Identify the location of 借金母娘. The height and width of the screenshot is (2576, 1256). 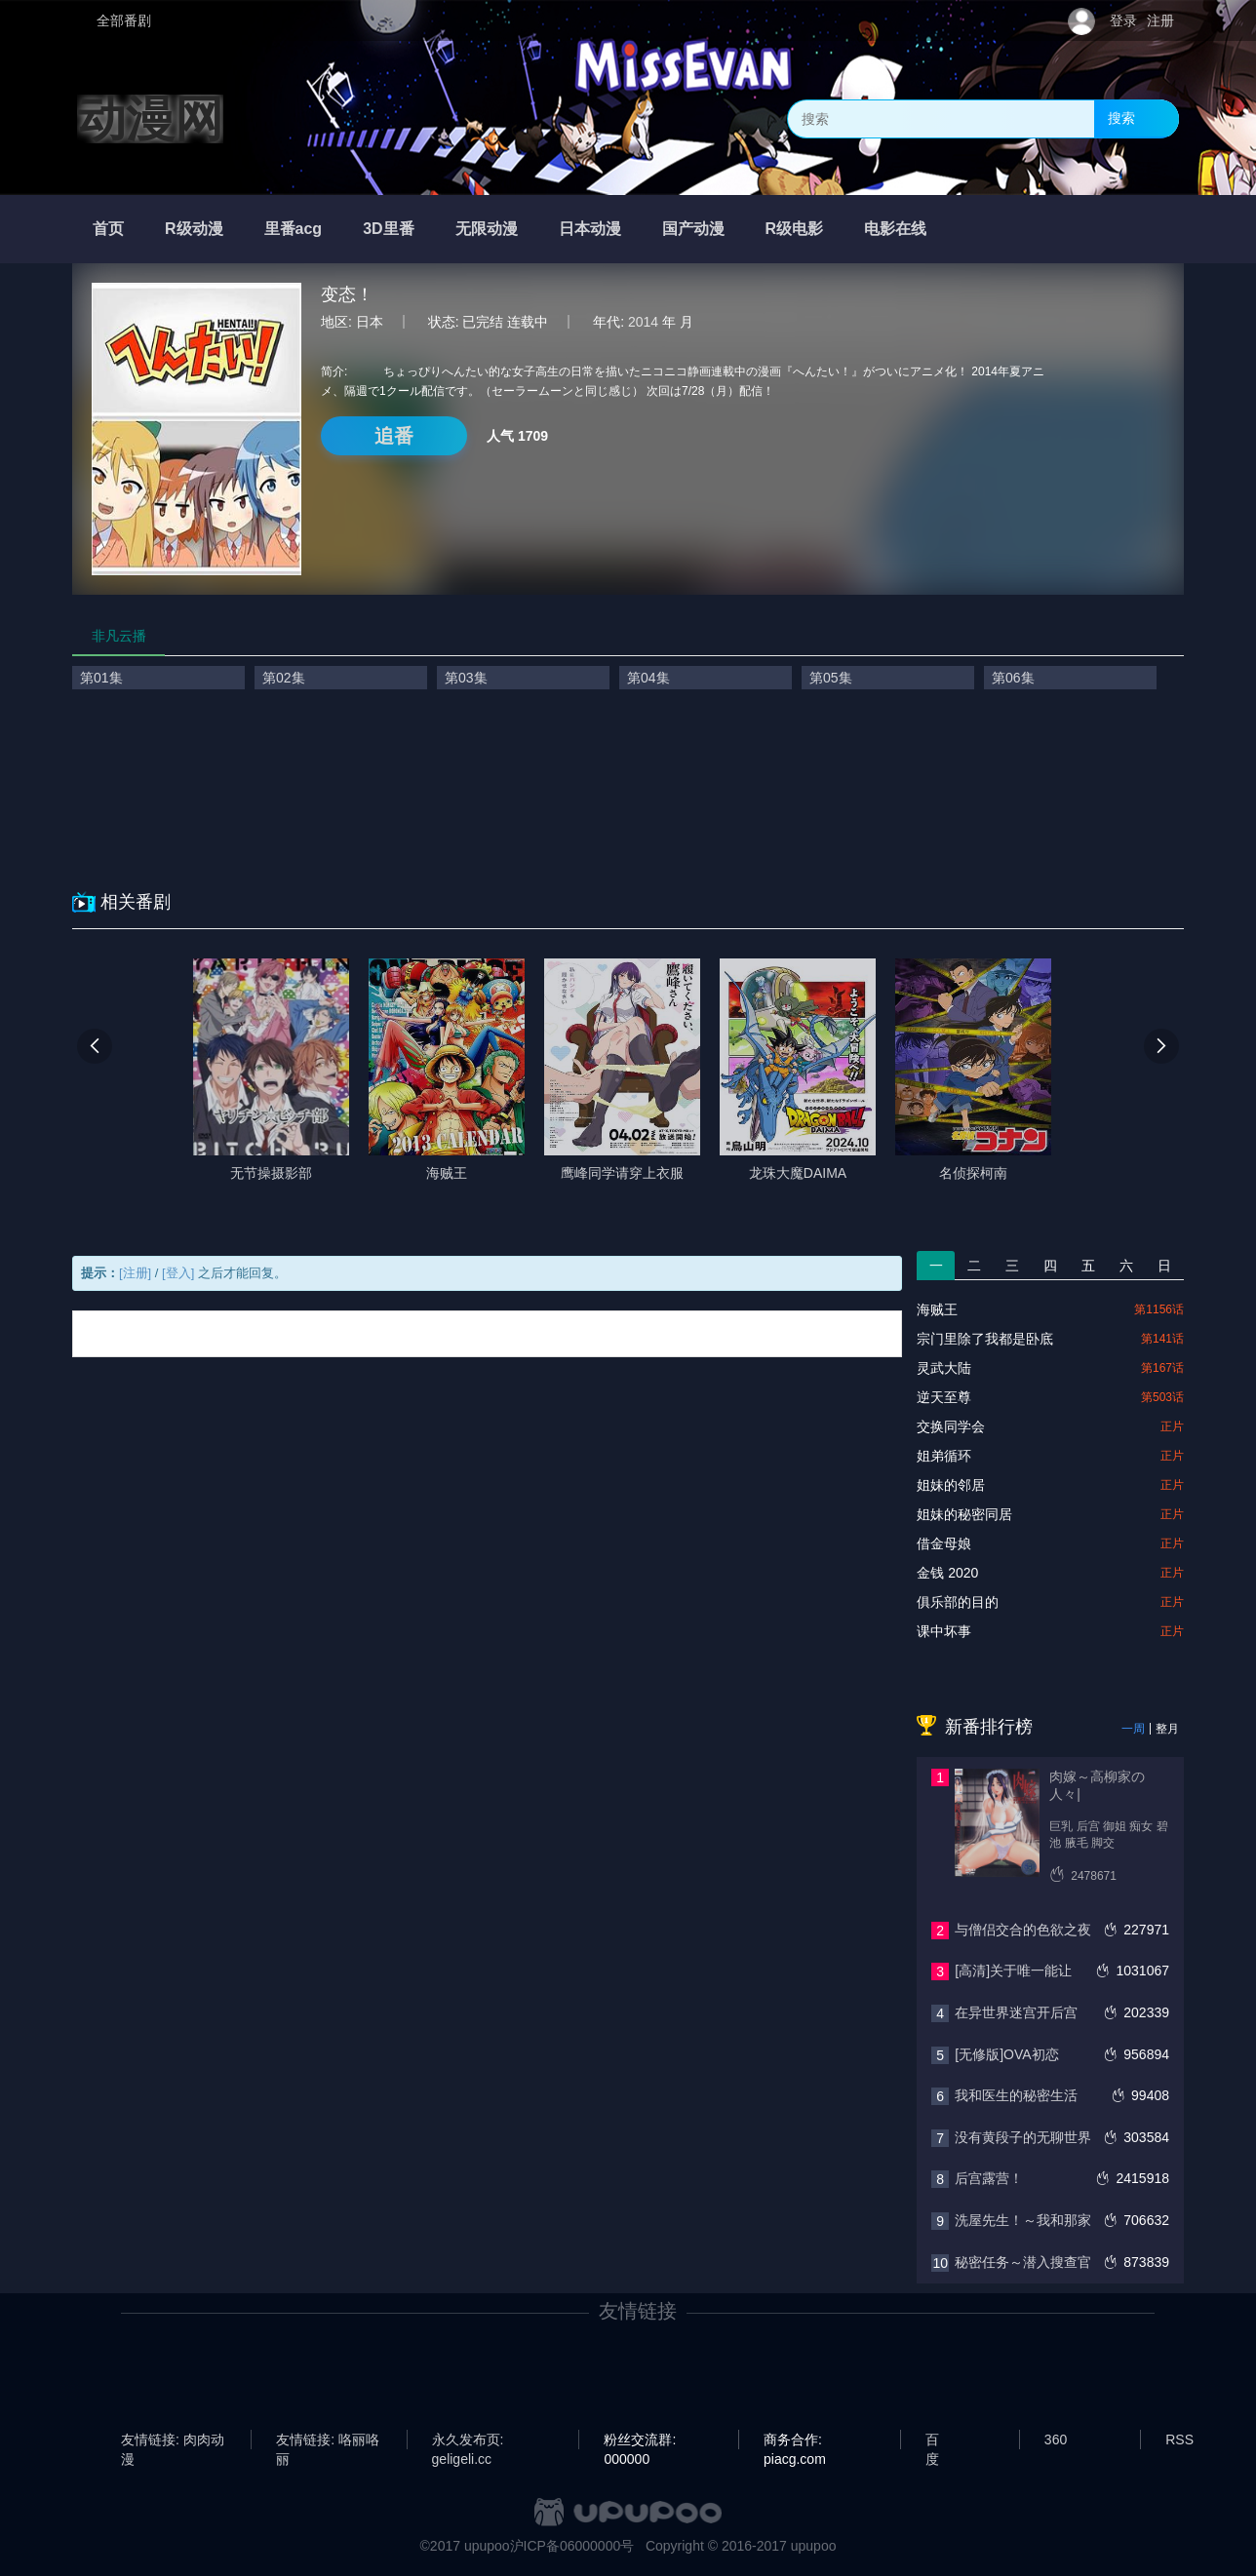
(944, 1543).